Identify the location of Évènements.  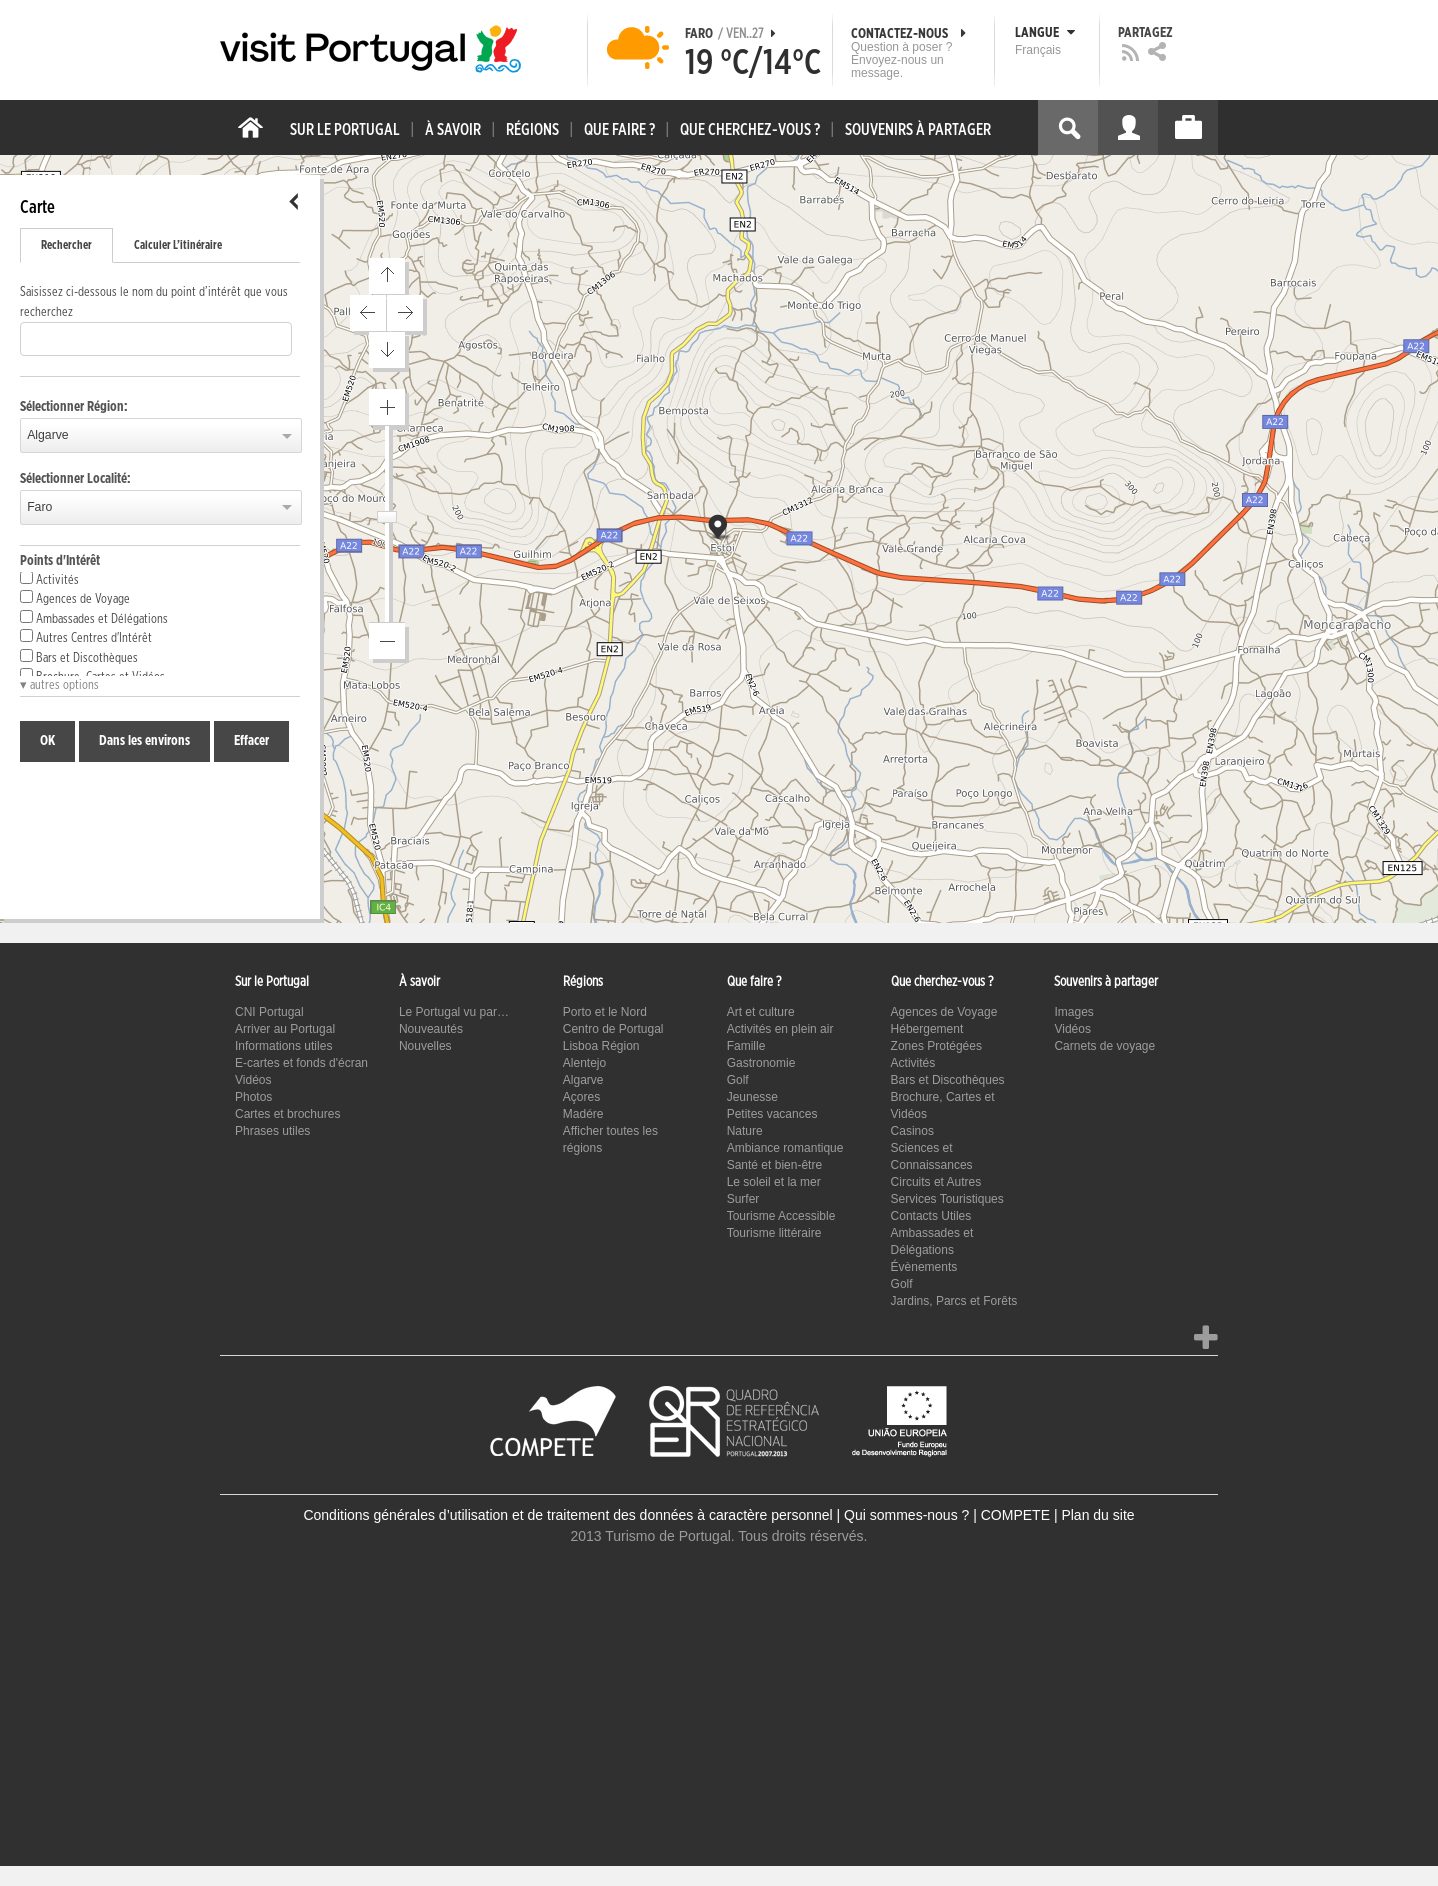
(924, 1267).